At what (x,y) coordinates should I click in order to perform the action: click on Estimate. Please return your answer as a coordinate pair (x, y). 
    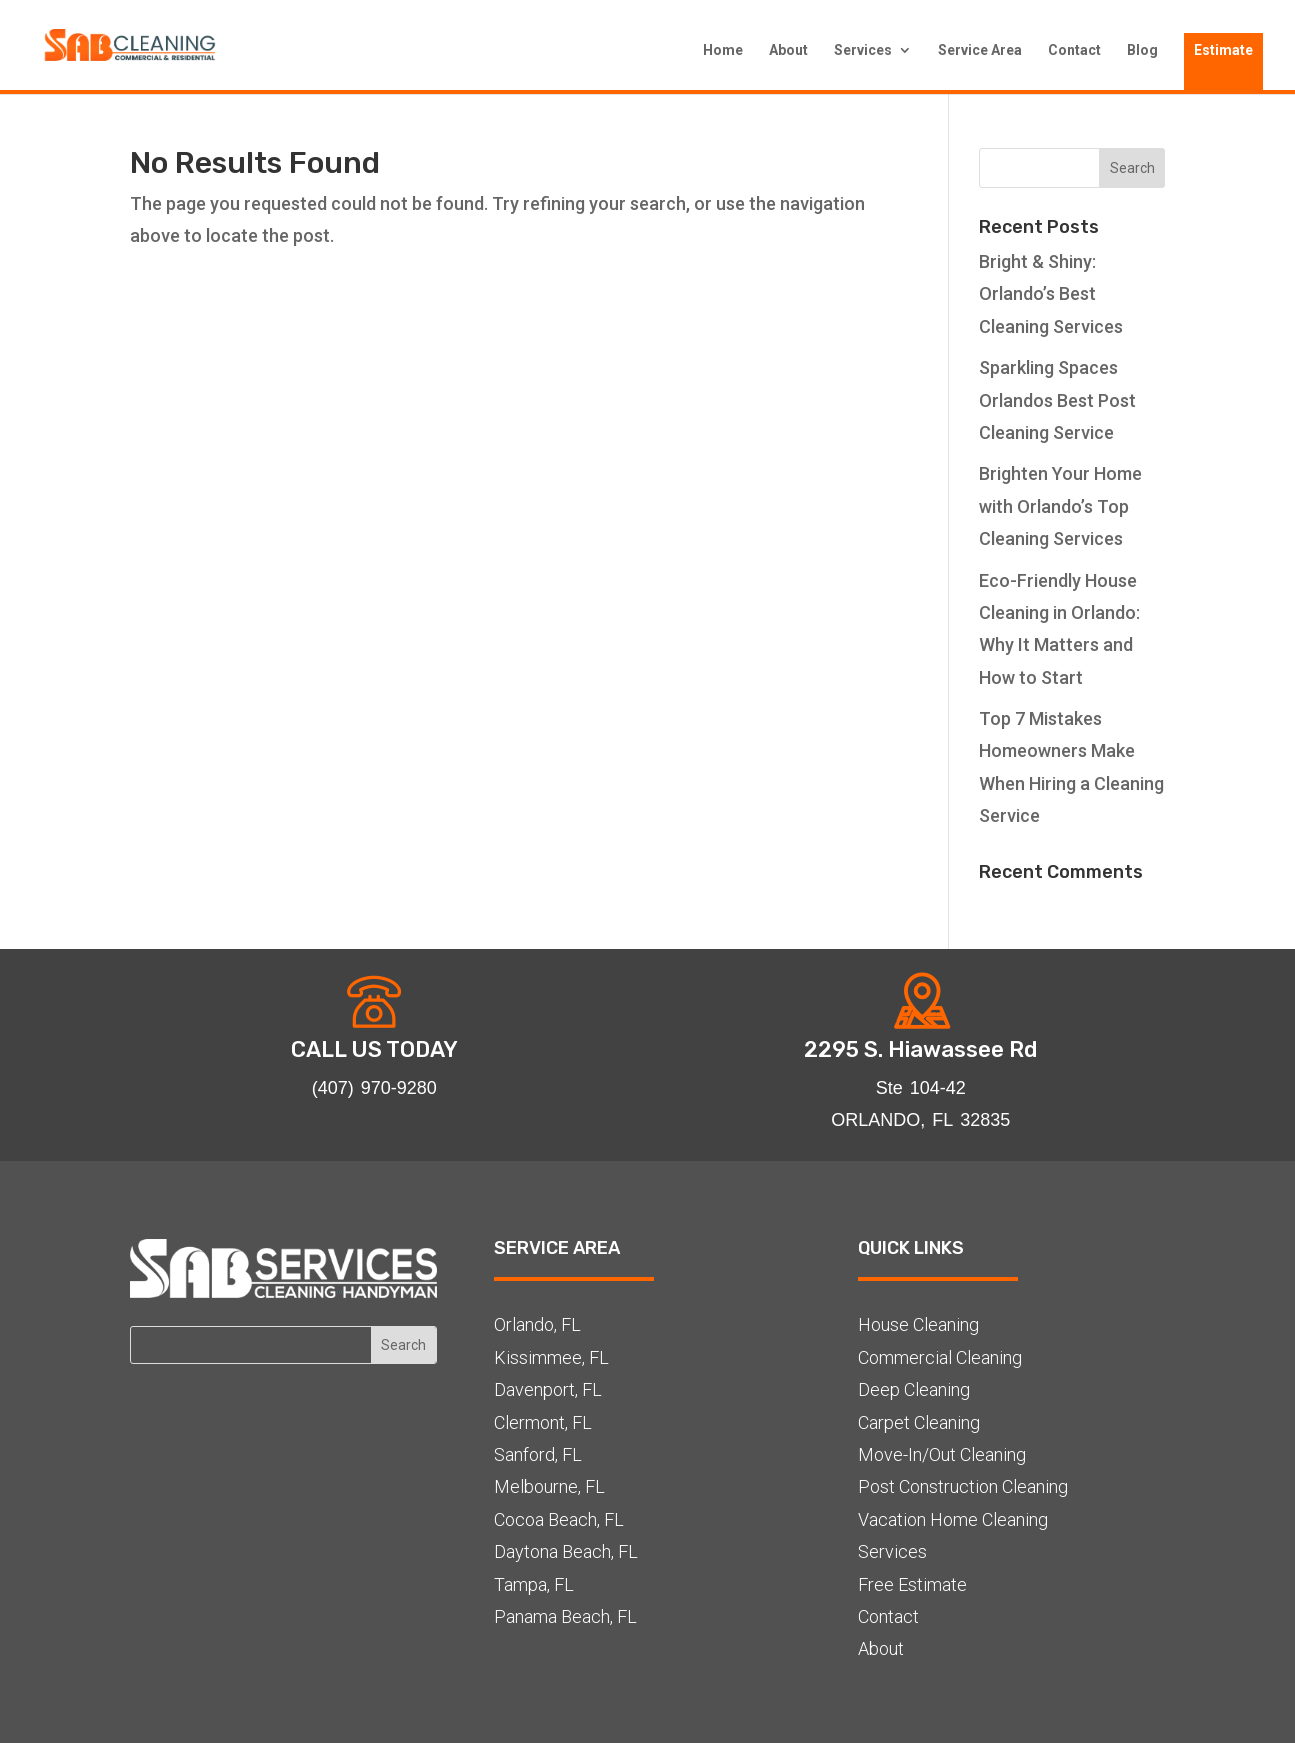
    Looking at the image, I should click on (1223, 50).